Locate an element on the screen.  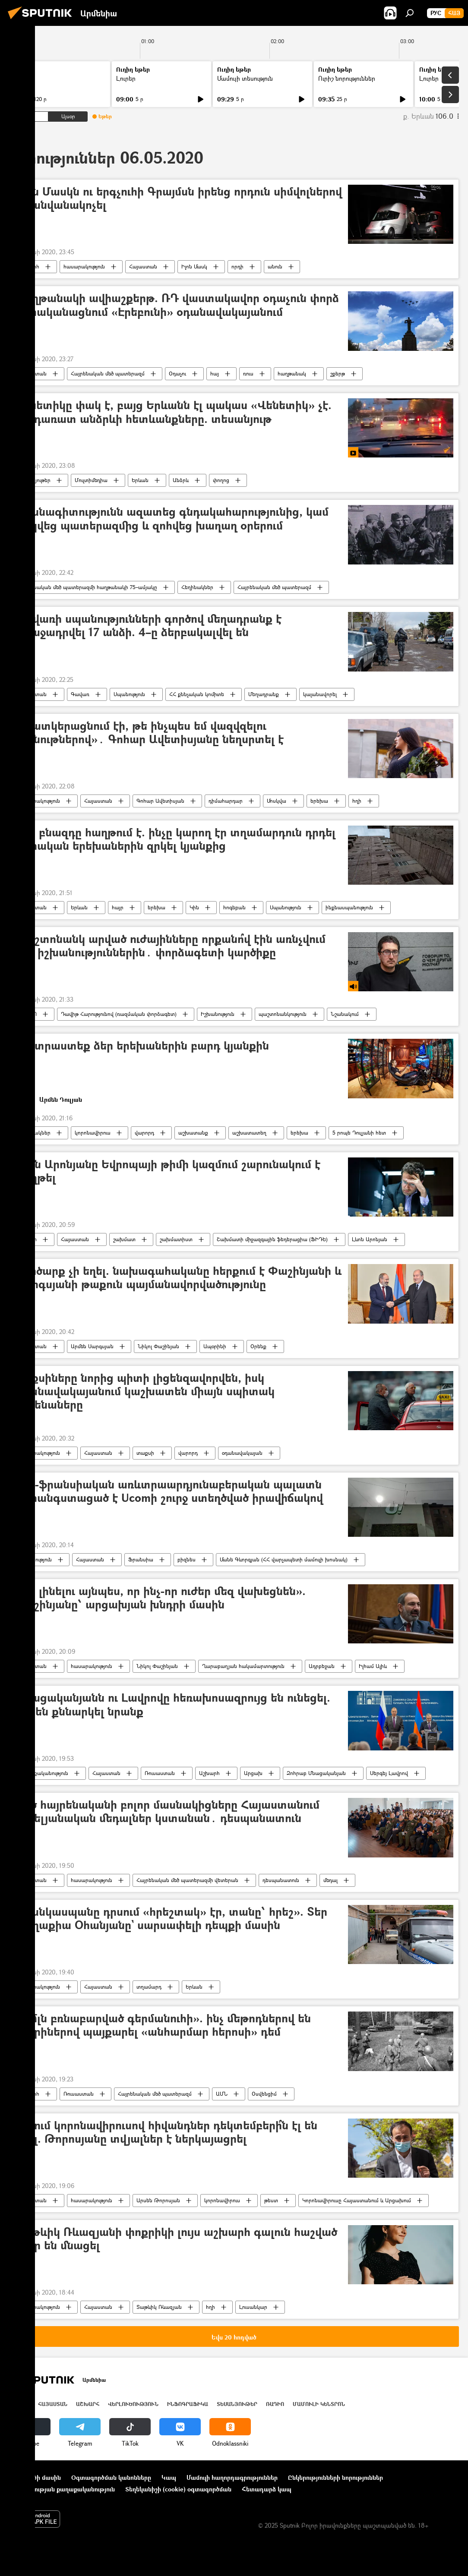
Աշխարհ is located at coordinates (29, 266).